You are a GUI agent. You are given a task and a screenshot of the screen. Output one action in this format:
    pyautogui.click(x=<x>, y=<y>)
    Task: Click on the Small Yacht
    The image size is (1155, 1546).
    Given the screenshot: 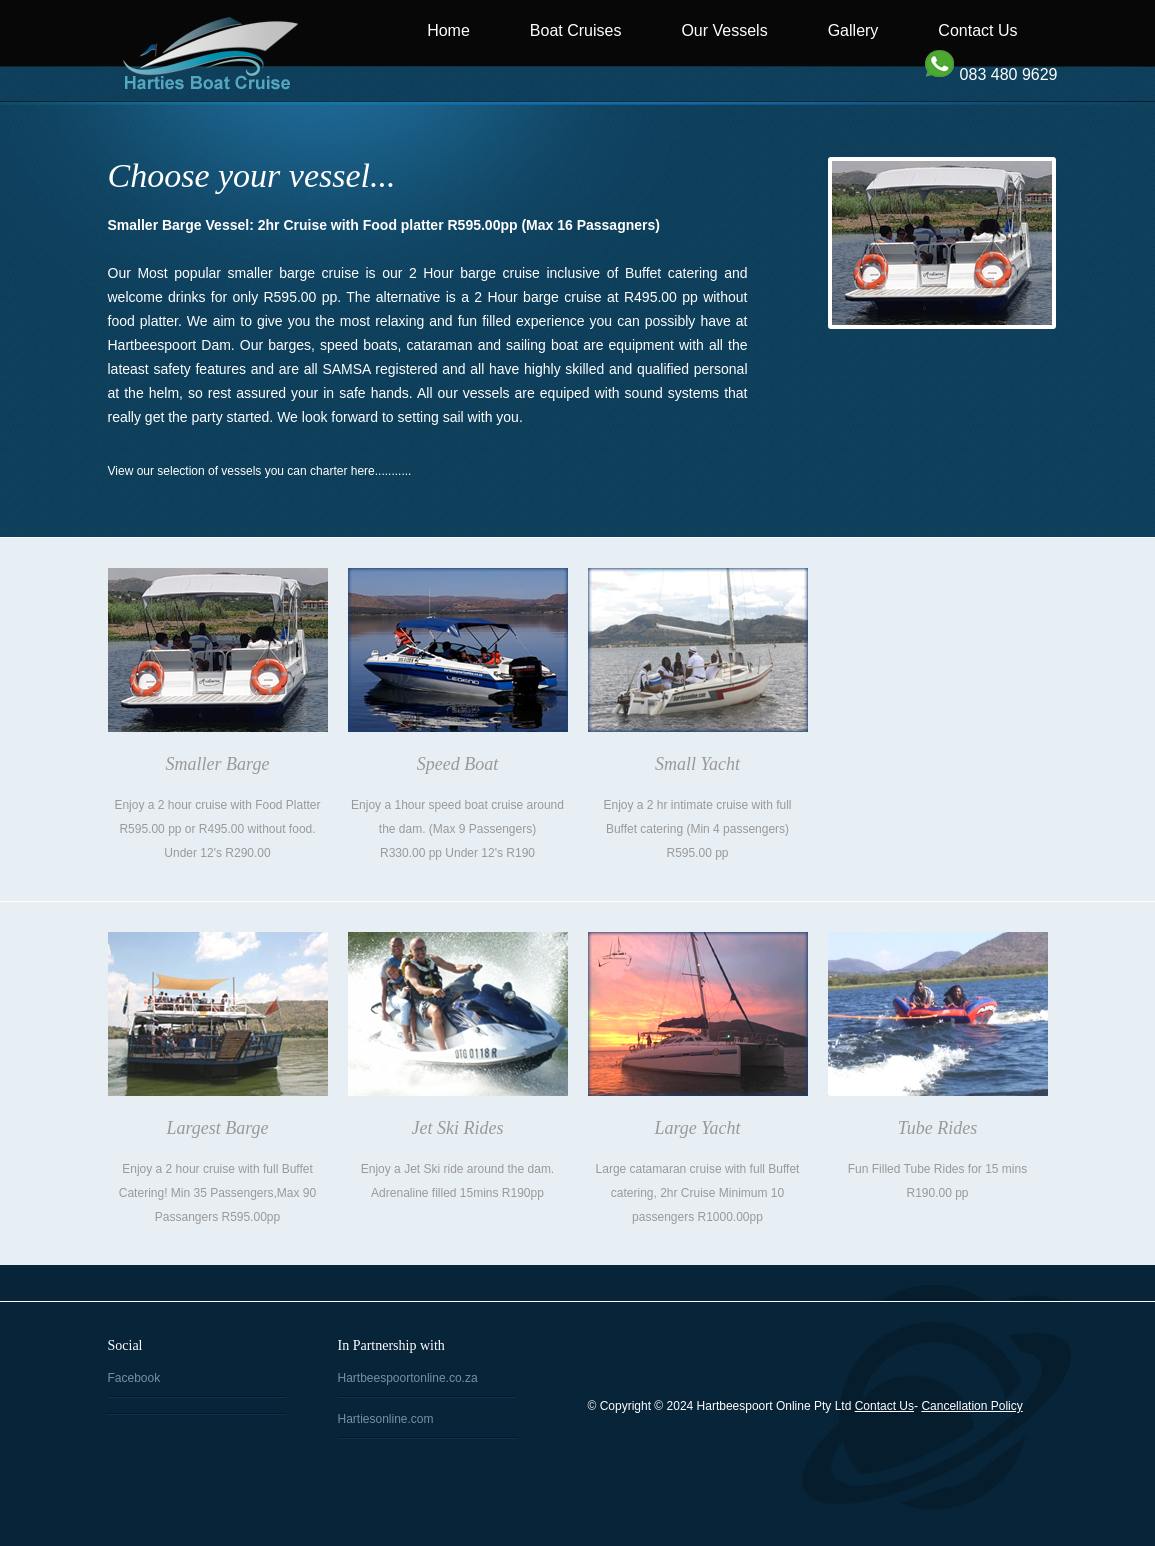 What is the action you would take?
    pyautogui.click(x=697, y=764)
    